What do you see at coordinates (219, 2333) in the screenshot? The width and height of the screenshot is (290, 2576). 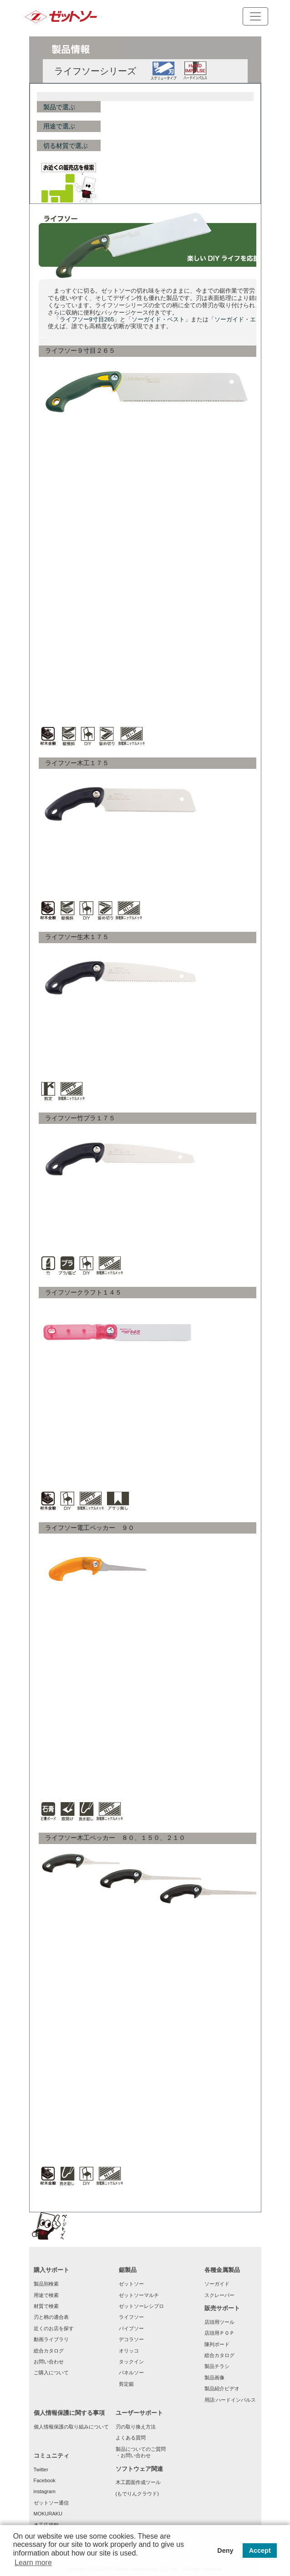 I see `店頭用ＰＯＰ` at bounding box center [219, 2333].